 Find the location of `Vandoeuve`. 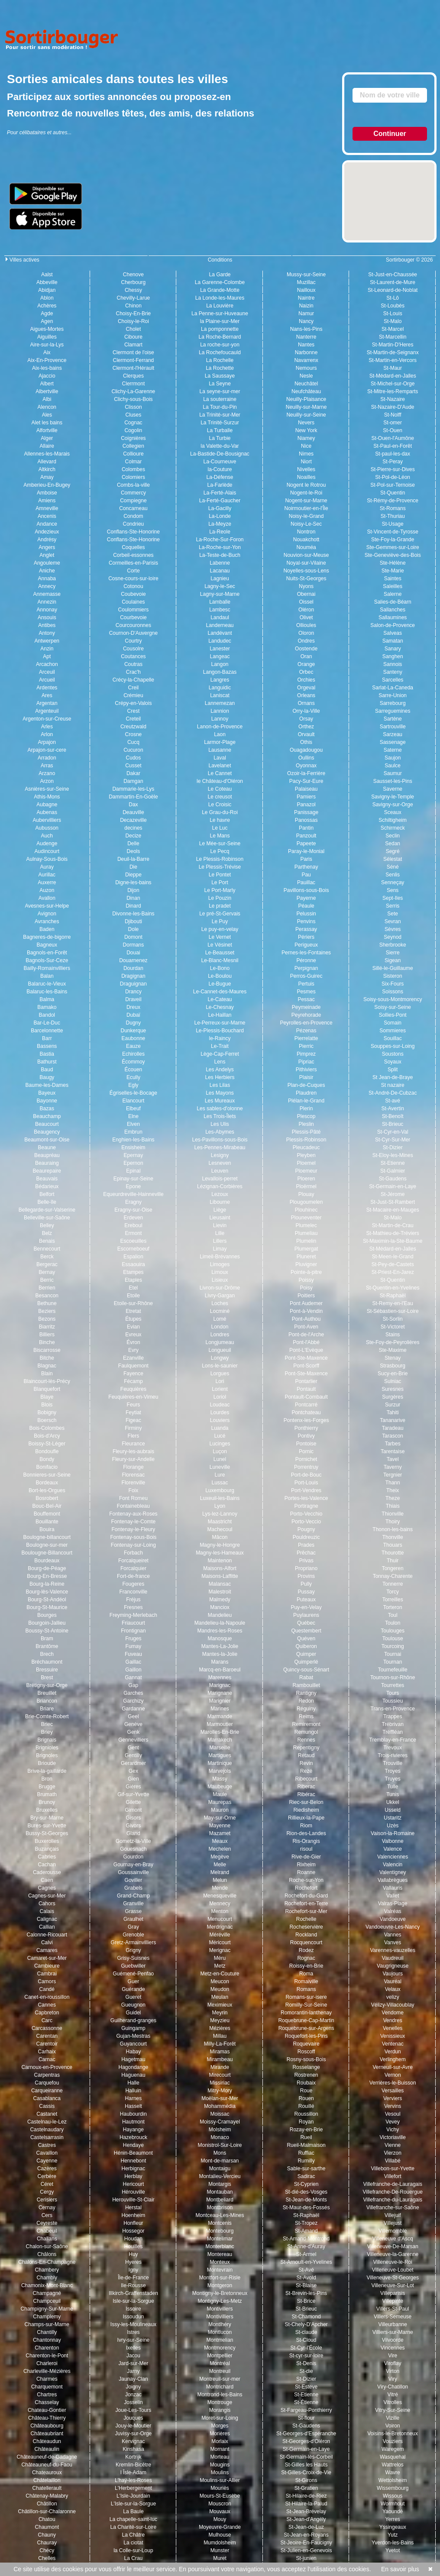

Vandoeuve is located at coordinates (393, 1919).